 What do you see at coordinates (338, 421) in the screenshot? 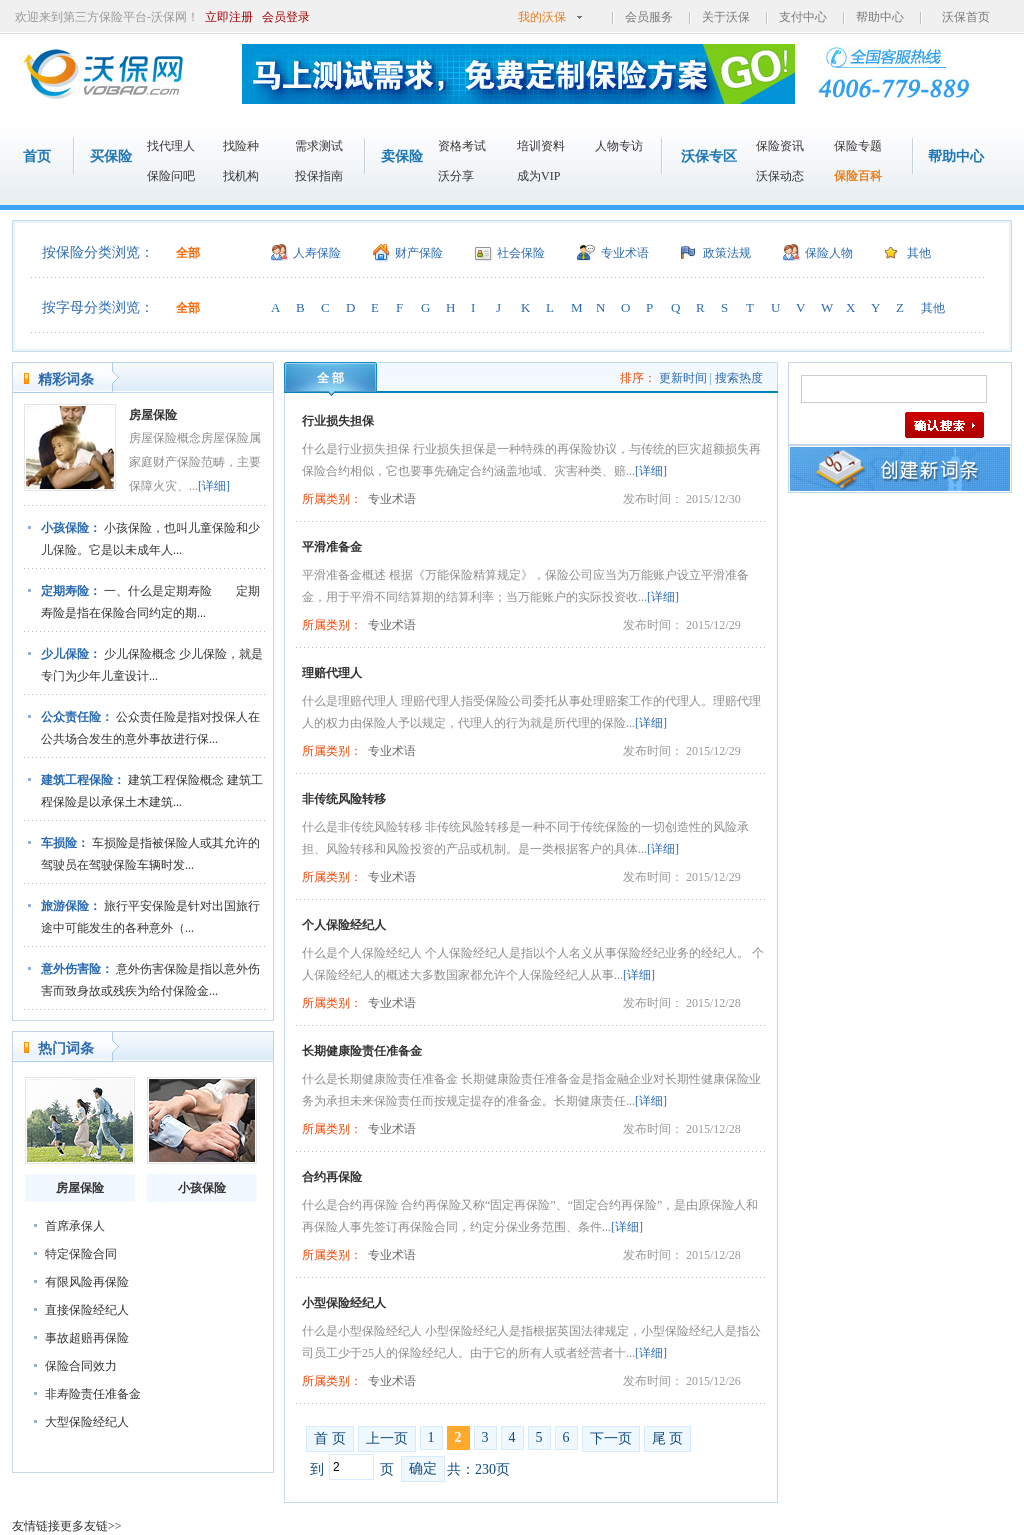
I see `行业损失担保` at bounding box center [338, 421].